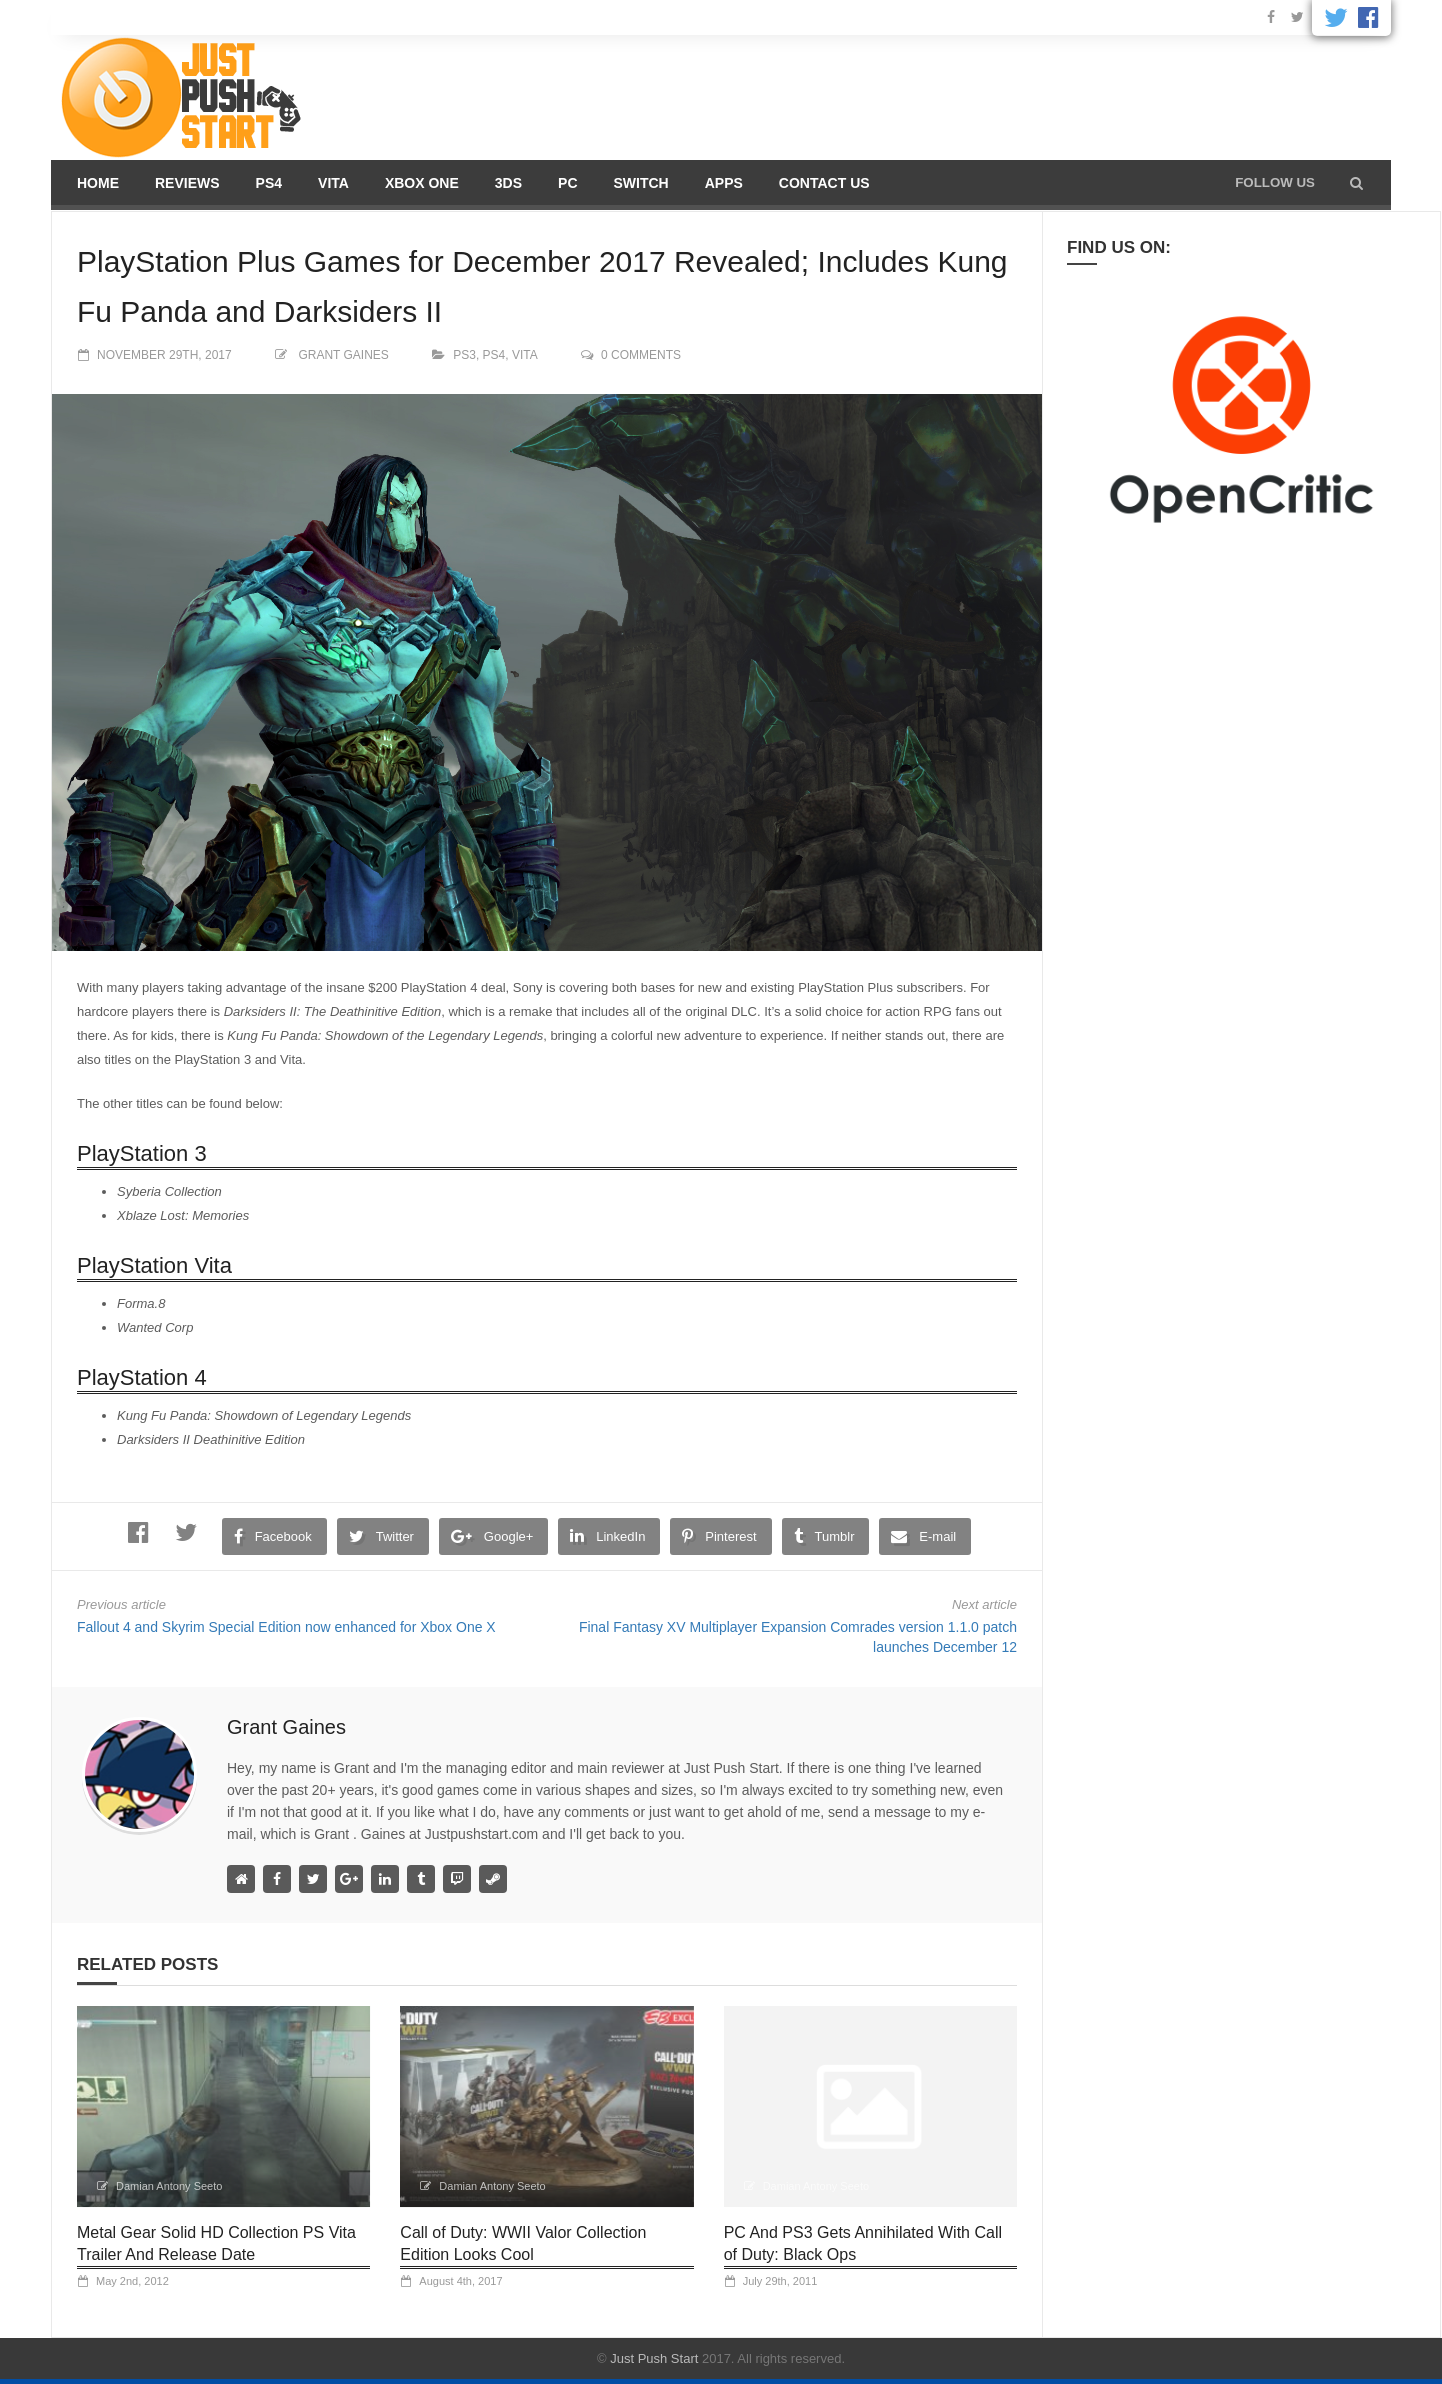 The image size is (1442, 2384). What do you see at coordinates (98, 183) in the screenshot?
I see `Home` at bounding box center [98, 183].